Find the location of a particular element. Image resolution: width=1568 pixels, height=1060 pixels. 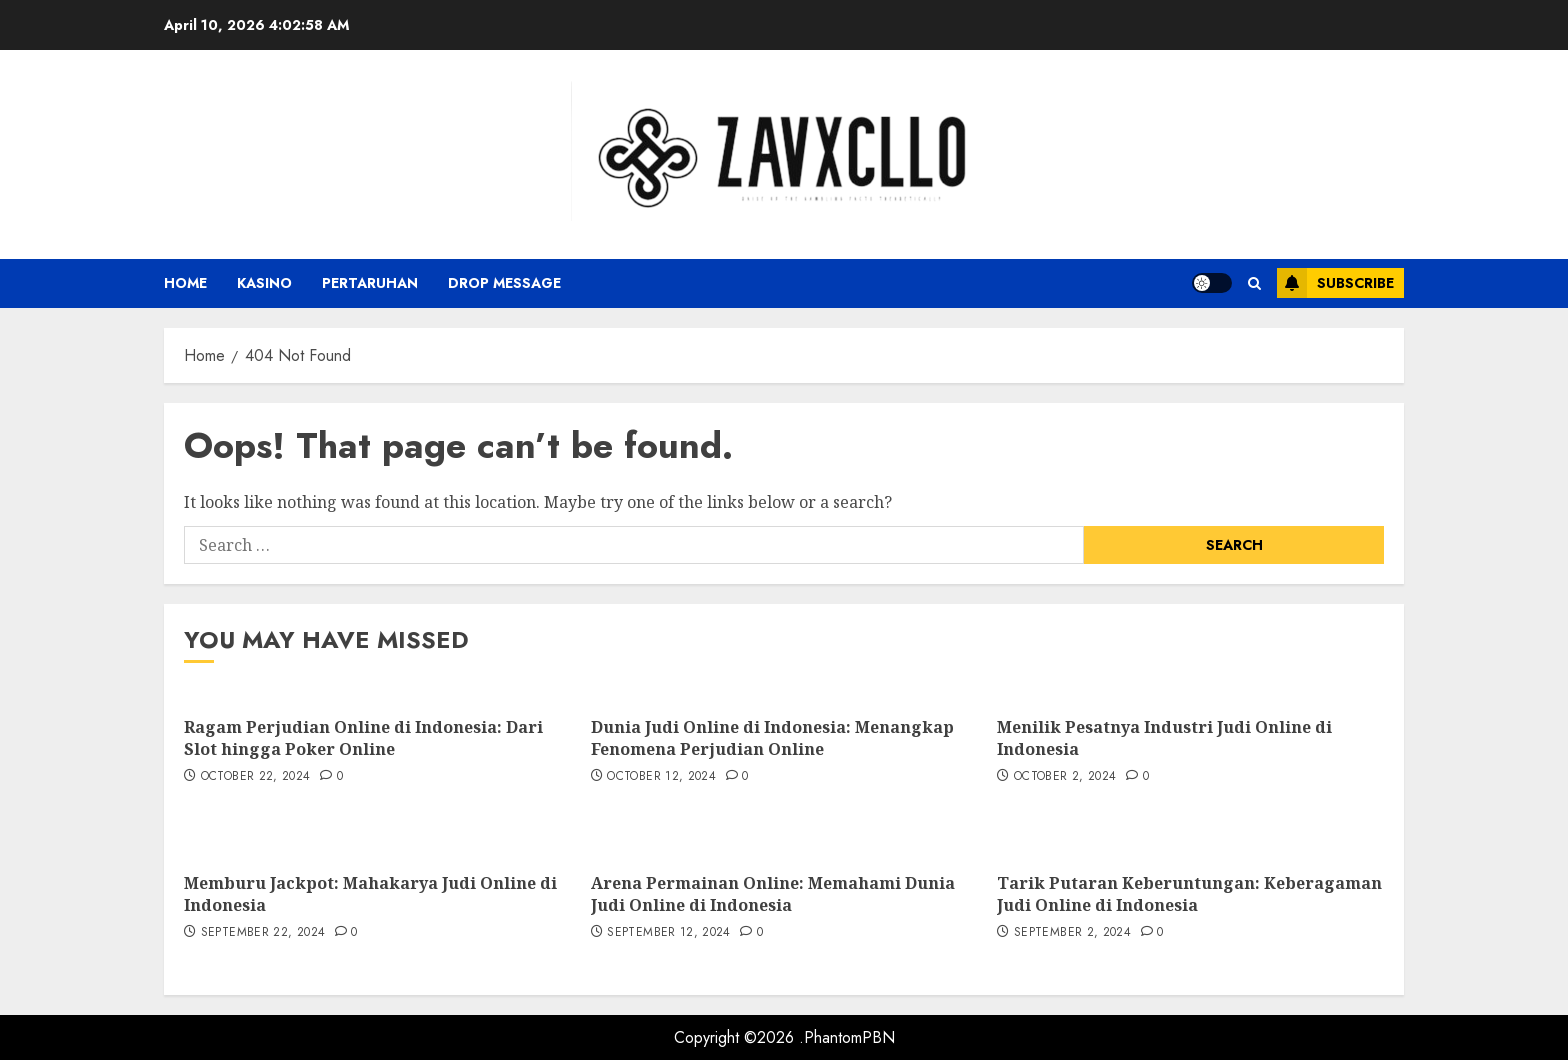

Drop Message is located at coordinates (504, 283).